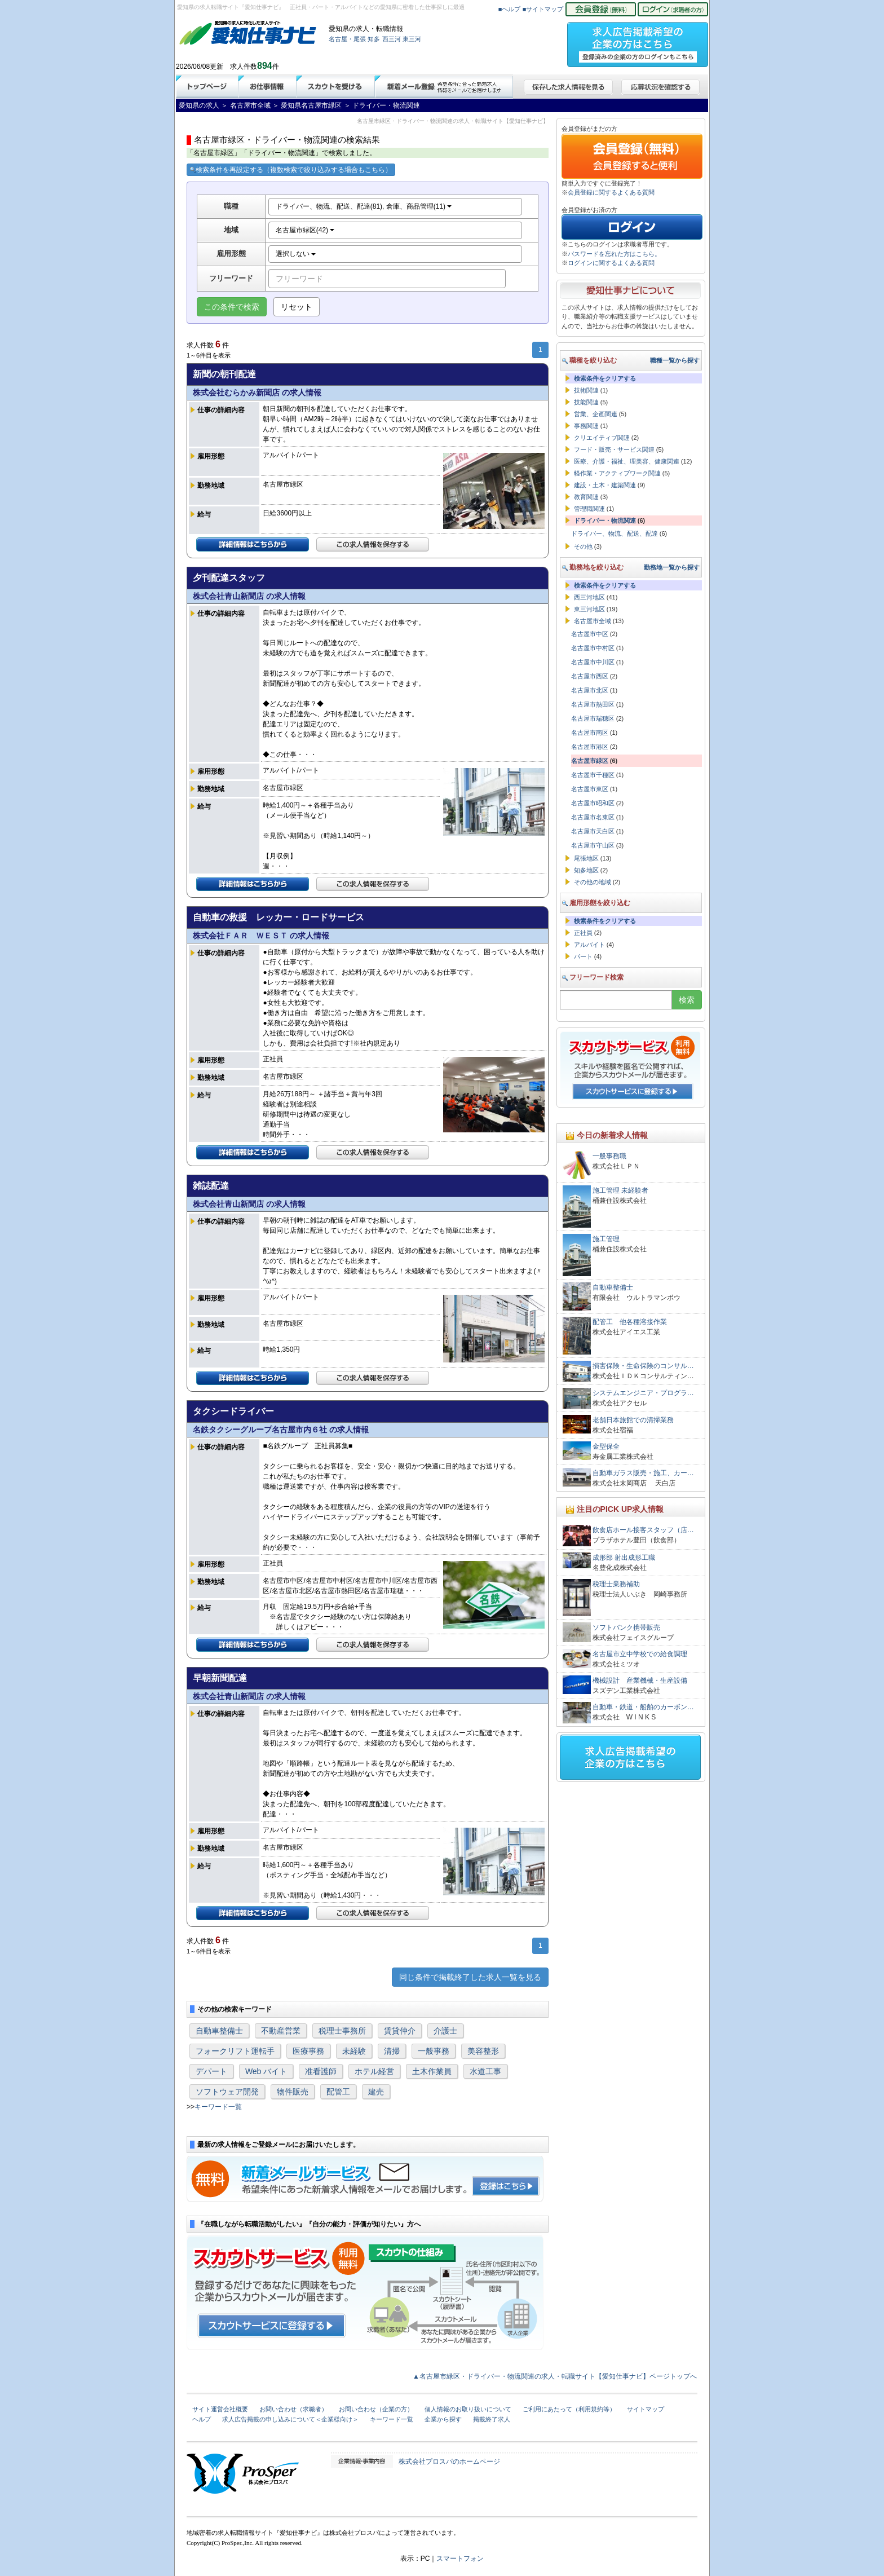 Image resolution: width=884 pixels, height=2576 pixels. What do you see at coordinates (589, 746) in the screenshot?
I see `名古屋市港区` at bounding box center [589, 746].